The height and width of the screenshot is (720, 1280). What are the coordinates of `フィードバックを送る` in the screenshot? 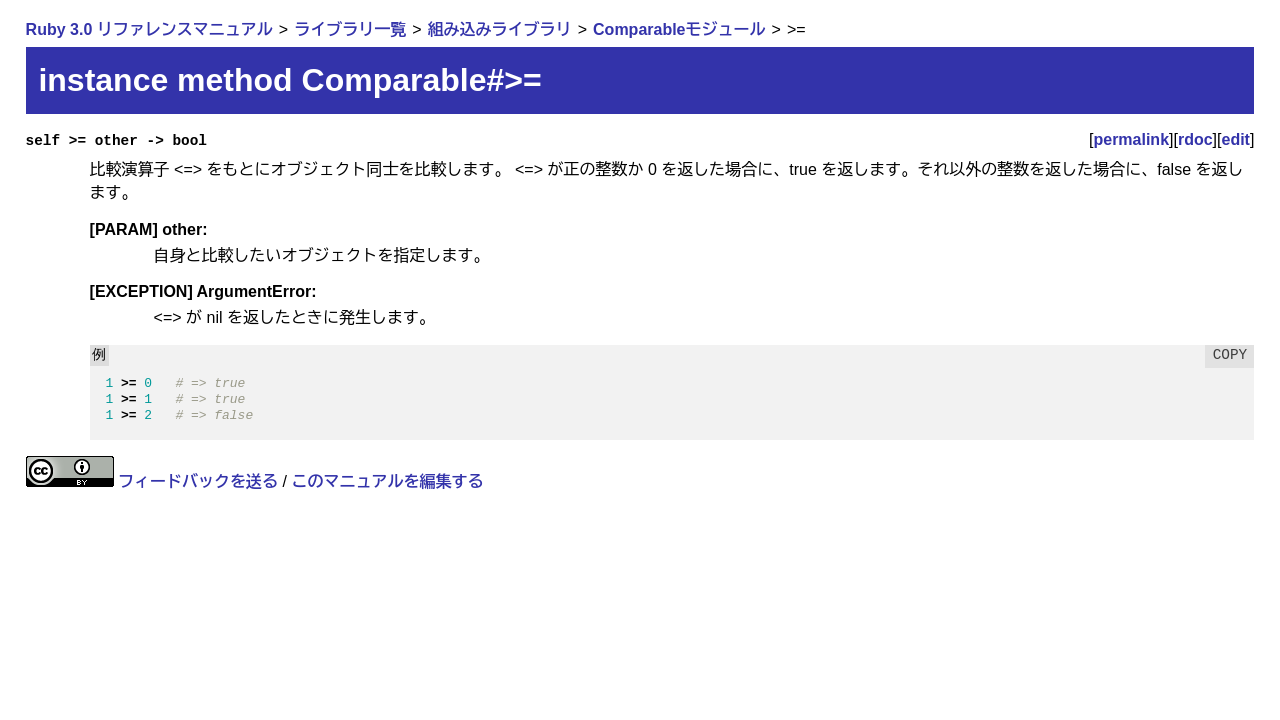 It's located at (198, 481).